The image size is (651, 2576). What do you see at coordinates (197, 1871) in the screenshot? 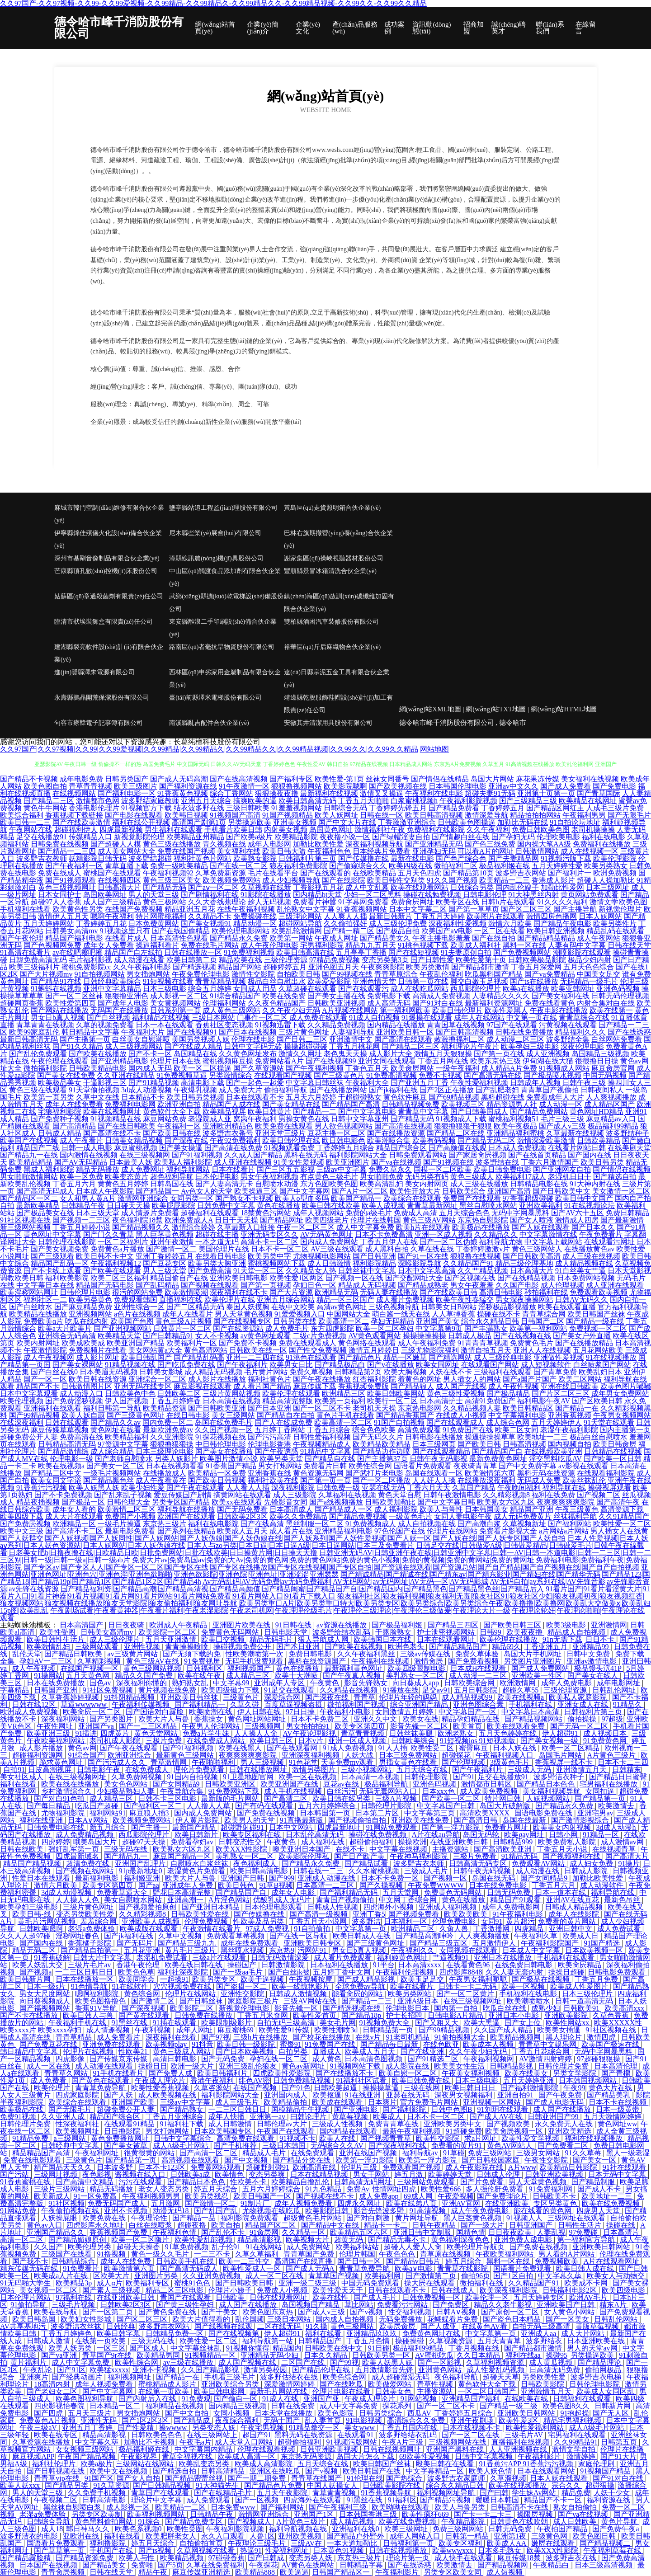
I see `老湿黄色片免费看` at bounding box center [197, 1871].